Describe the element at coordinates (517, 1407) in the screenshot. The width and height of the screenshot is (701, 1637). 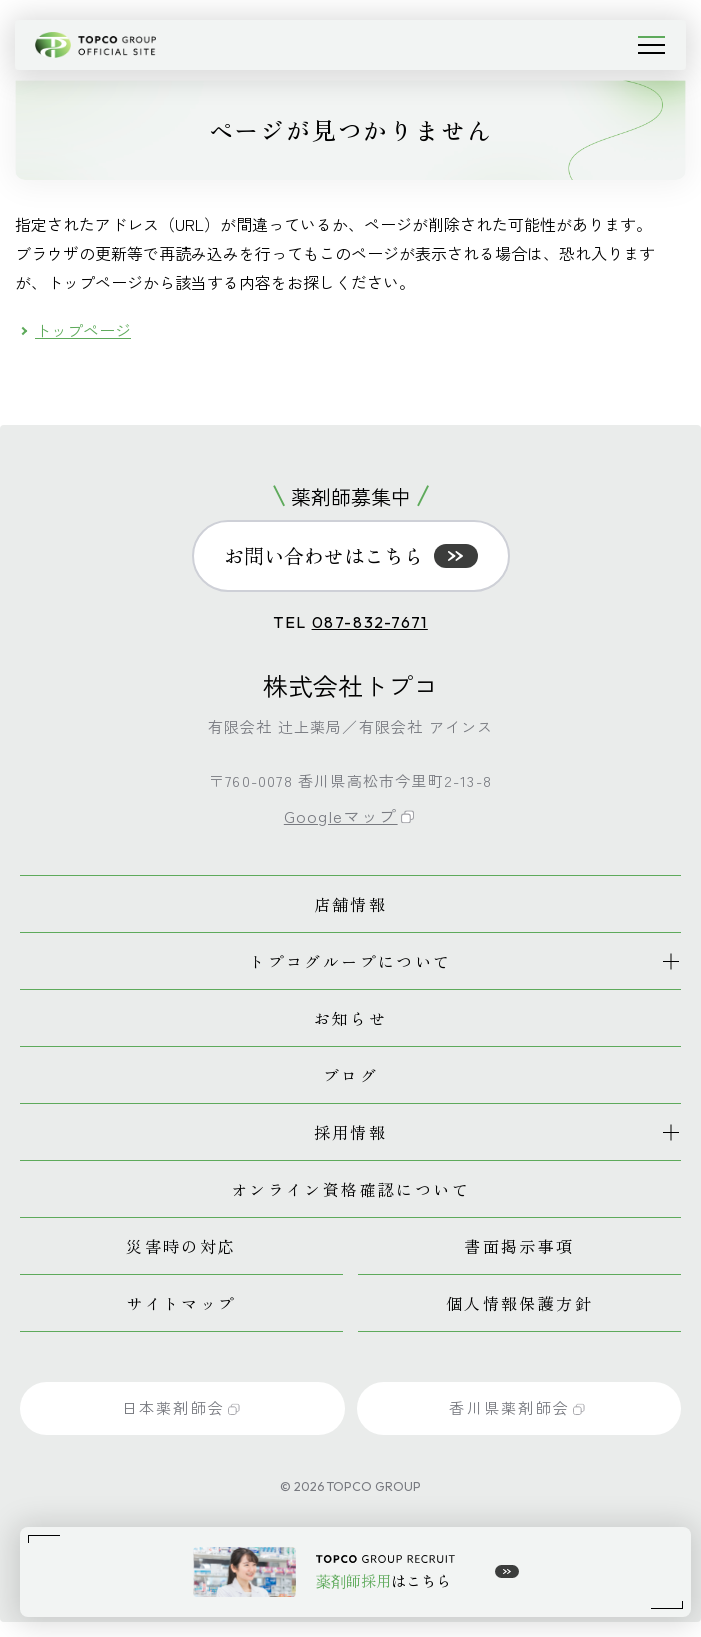
I see `香川県薬剤師会` at that location.